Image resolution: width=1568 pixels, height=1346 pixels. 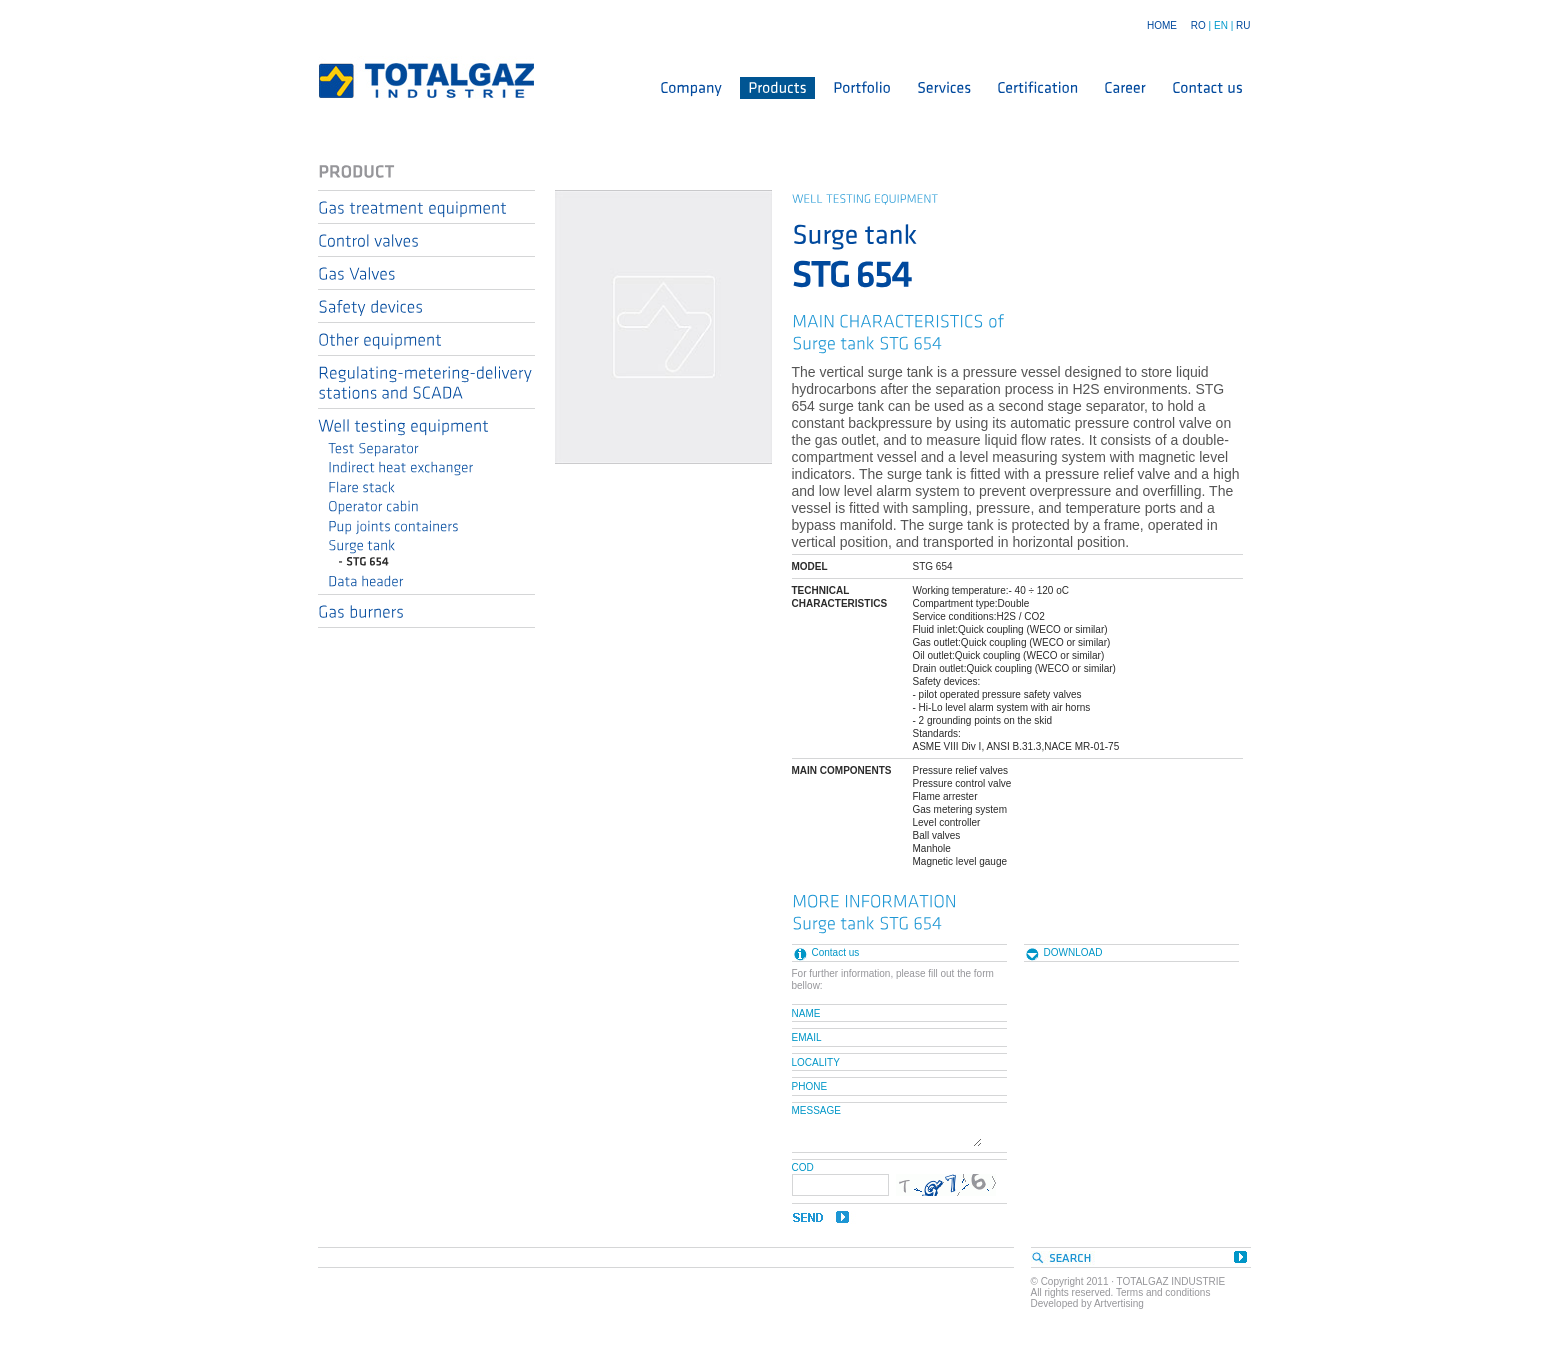 What do you see at coordinates (803, 1167) in the screenshot?
I see `COD` at bounding box center [803, 1167].